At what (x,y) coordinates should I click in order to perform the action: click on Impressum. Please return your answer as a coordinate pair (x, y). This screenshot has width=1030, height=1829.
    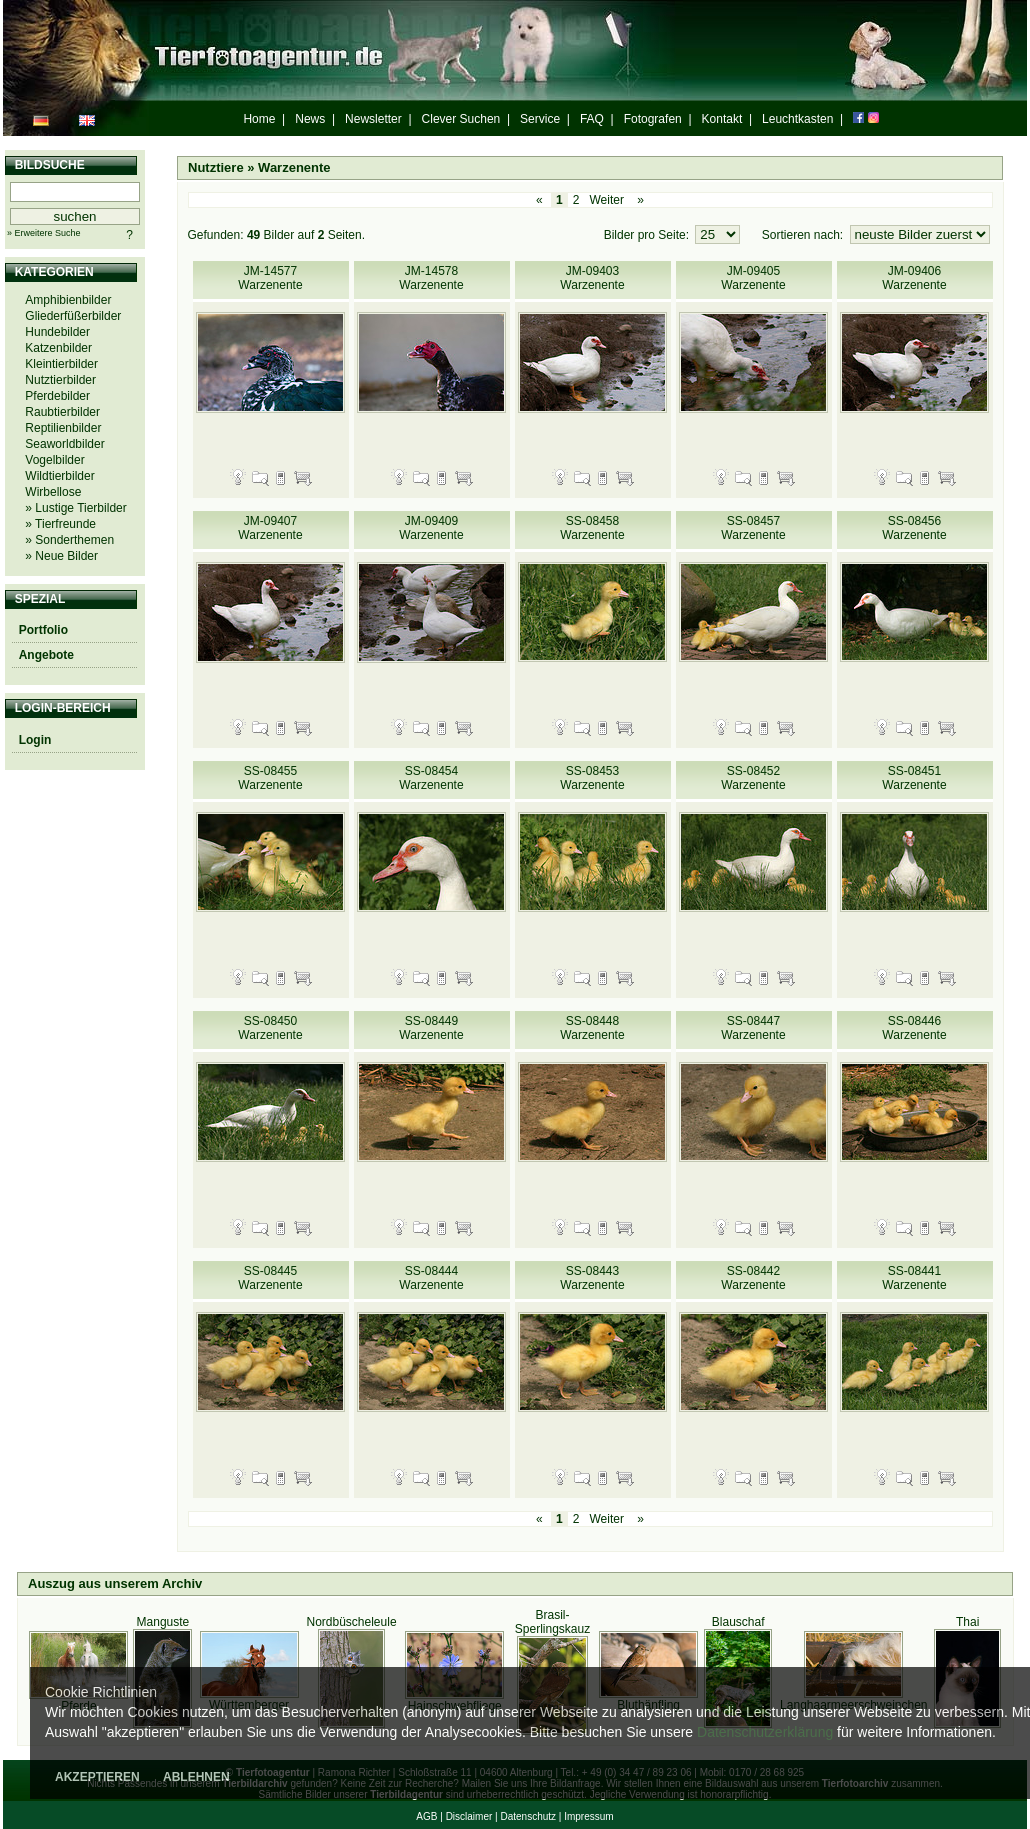
    Looking at the image, I should click on (588, 1816).